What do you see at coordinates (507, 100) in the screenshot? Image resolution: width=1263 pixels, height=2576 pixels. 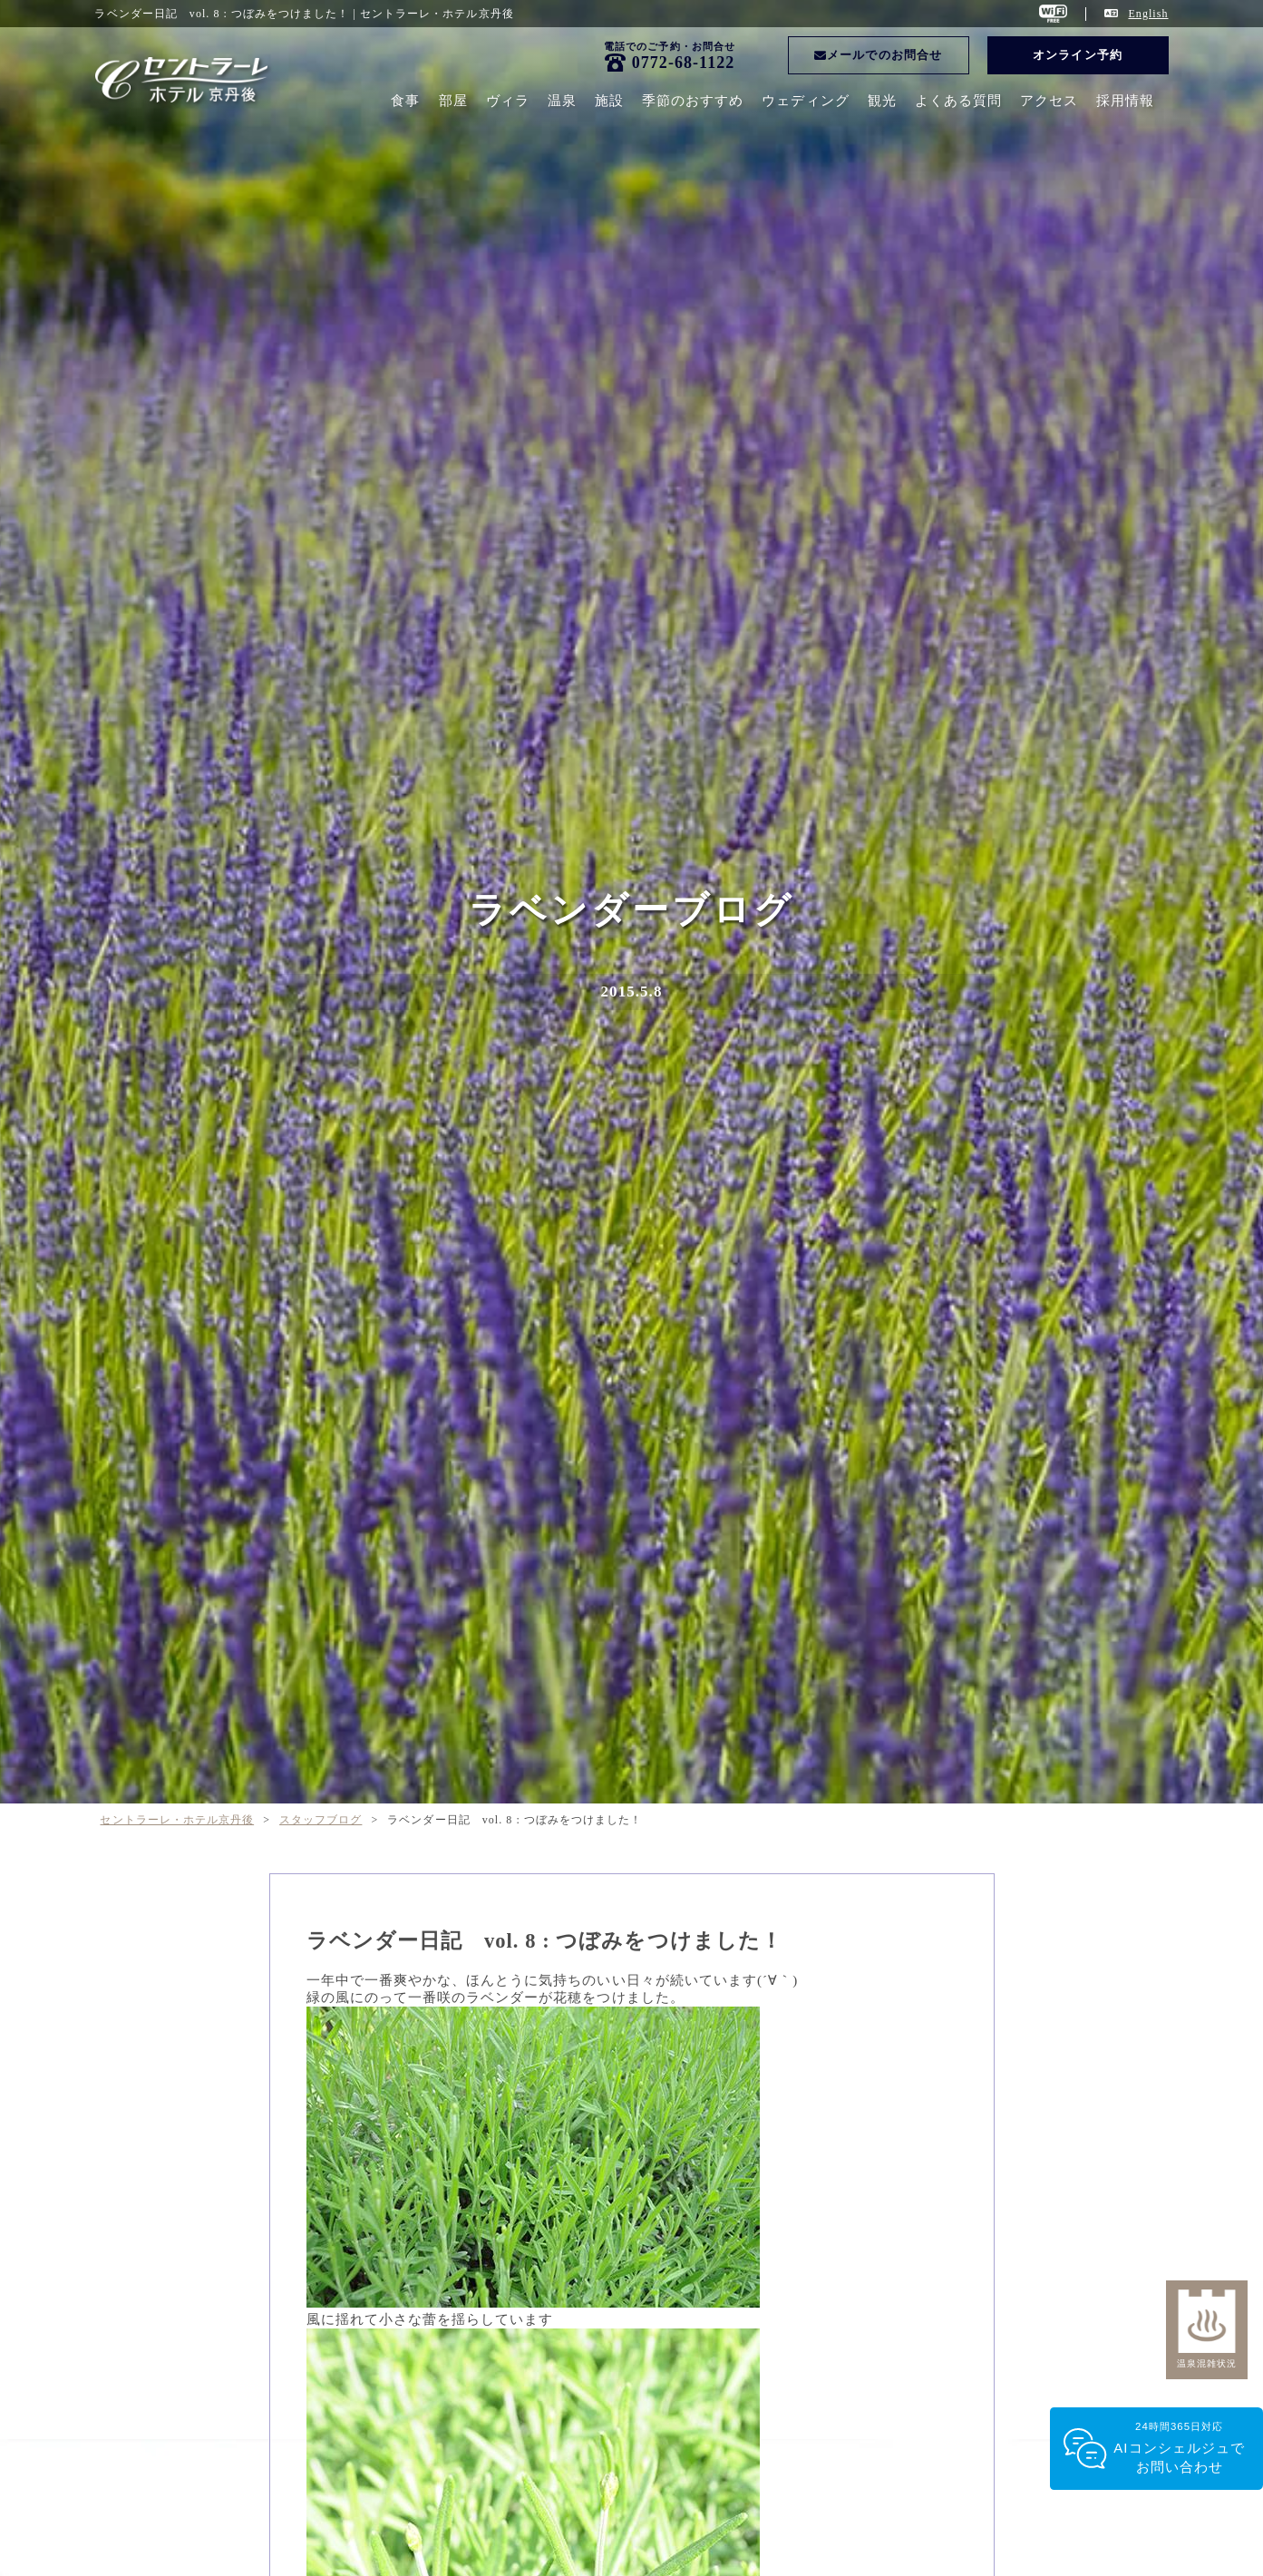 I see `ヴィラ` at bounding box center [507, 100].